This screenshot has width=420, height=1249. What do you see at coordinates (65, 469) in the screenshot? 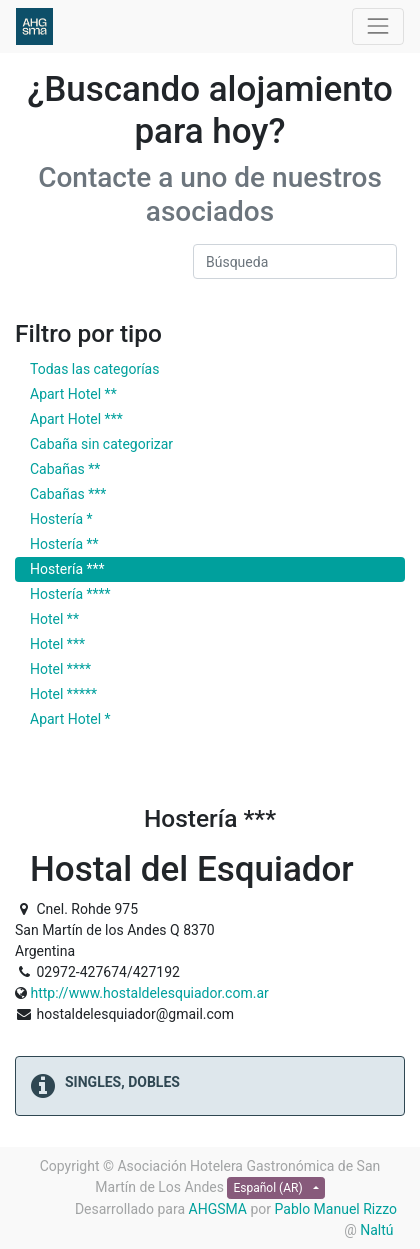
I see `Cabañas **` at bounding box center [65, 469].